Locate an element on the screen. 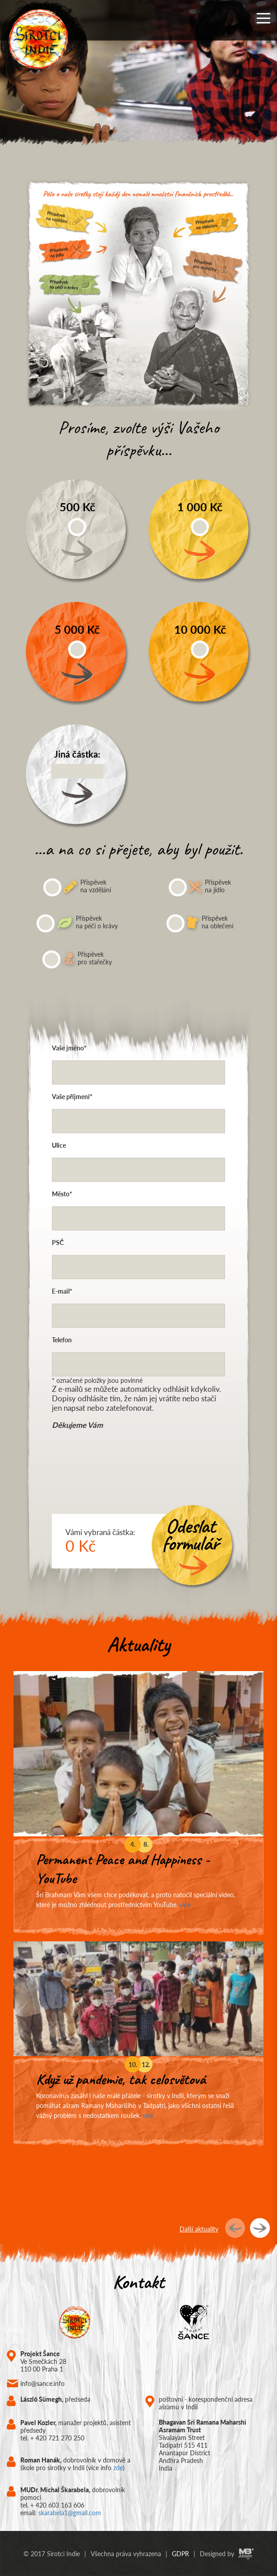 The image size is (277, 2576). Vaše jméno* is located at coordinates (69, 1048).